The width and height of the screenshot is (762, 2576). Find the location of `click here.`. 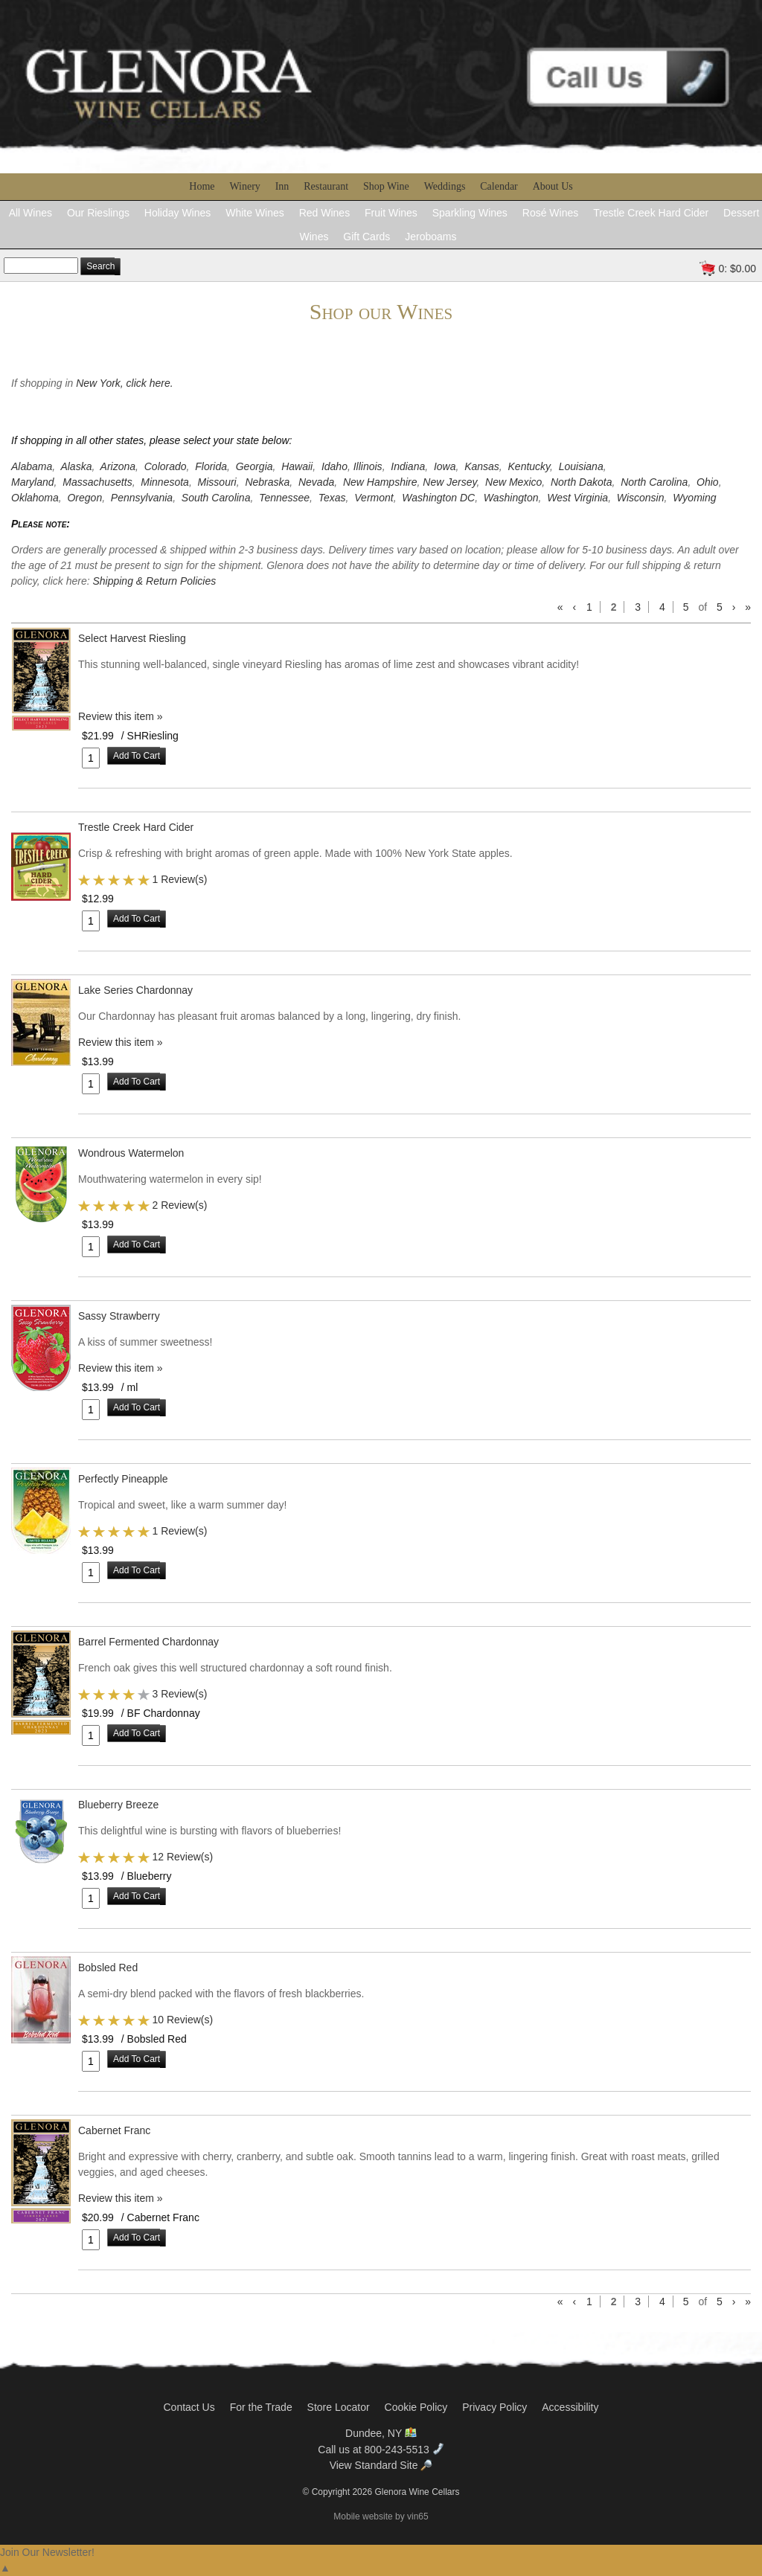

click here. is located at coordinates (150, 383).